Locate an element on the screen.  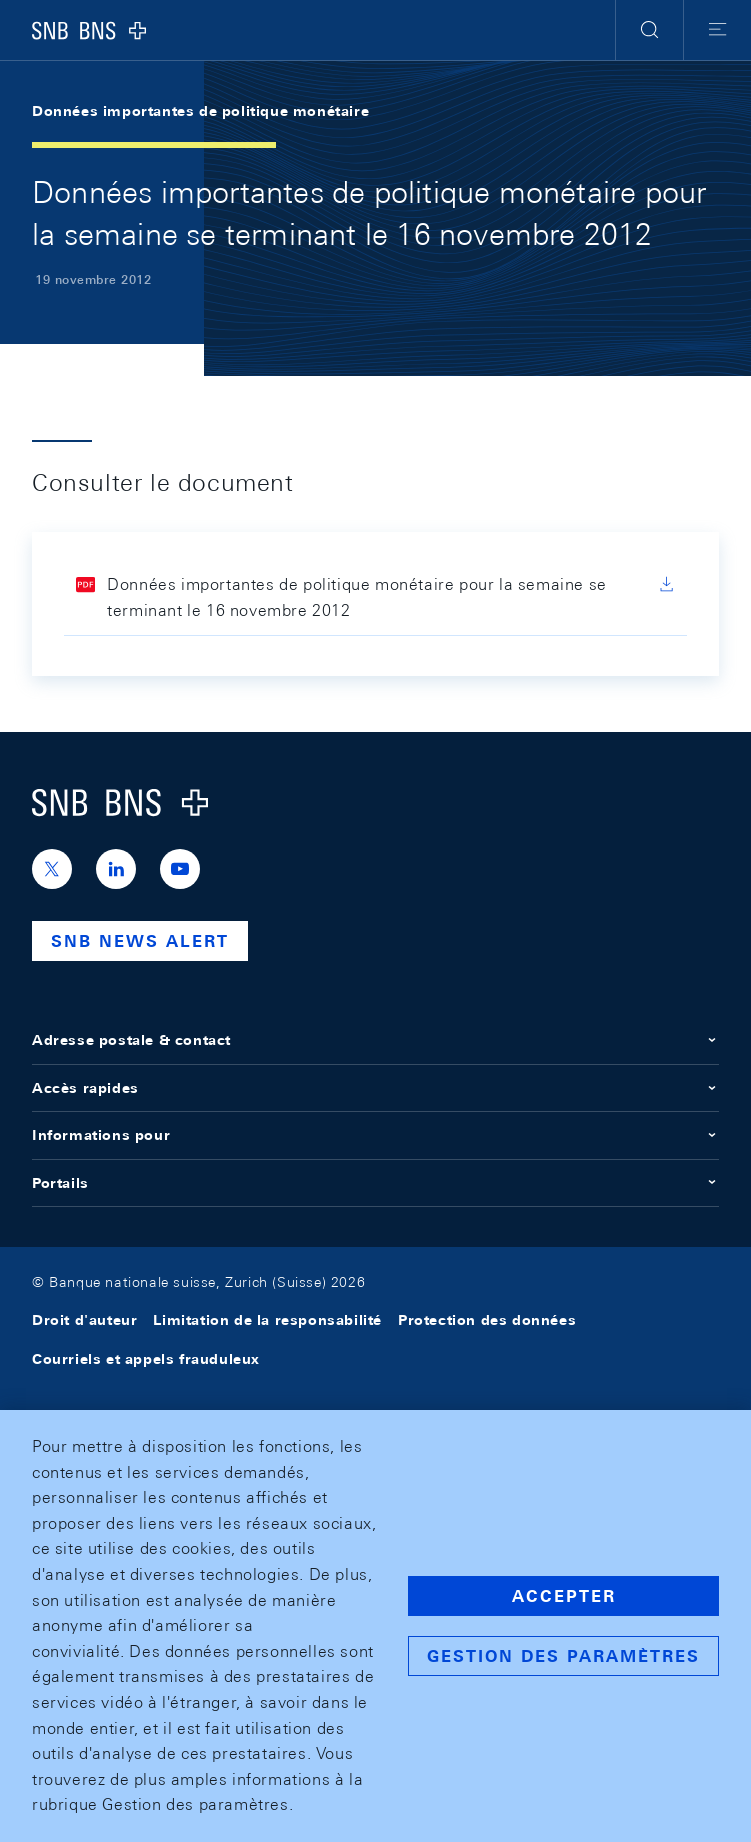
Portails [button] is located at coordinates (375, 1183).